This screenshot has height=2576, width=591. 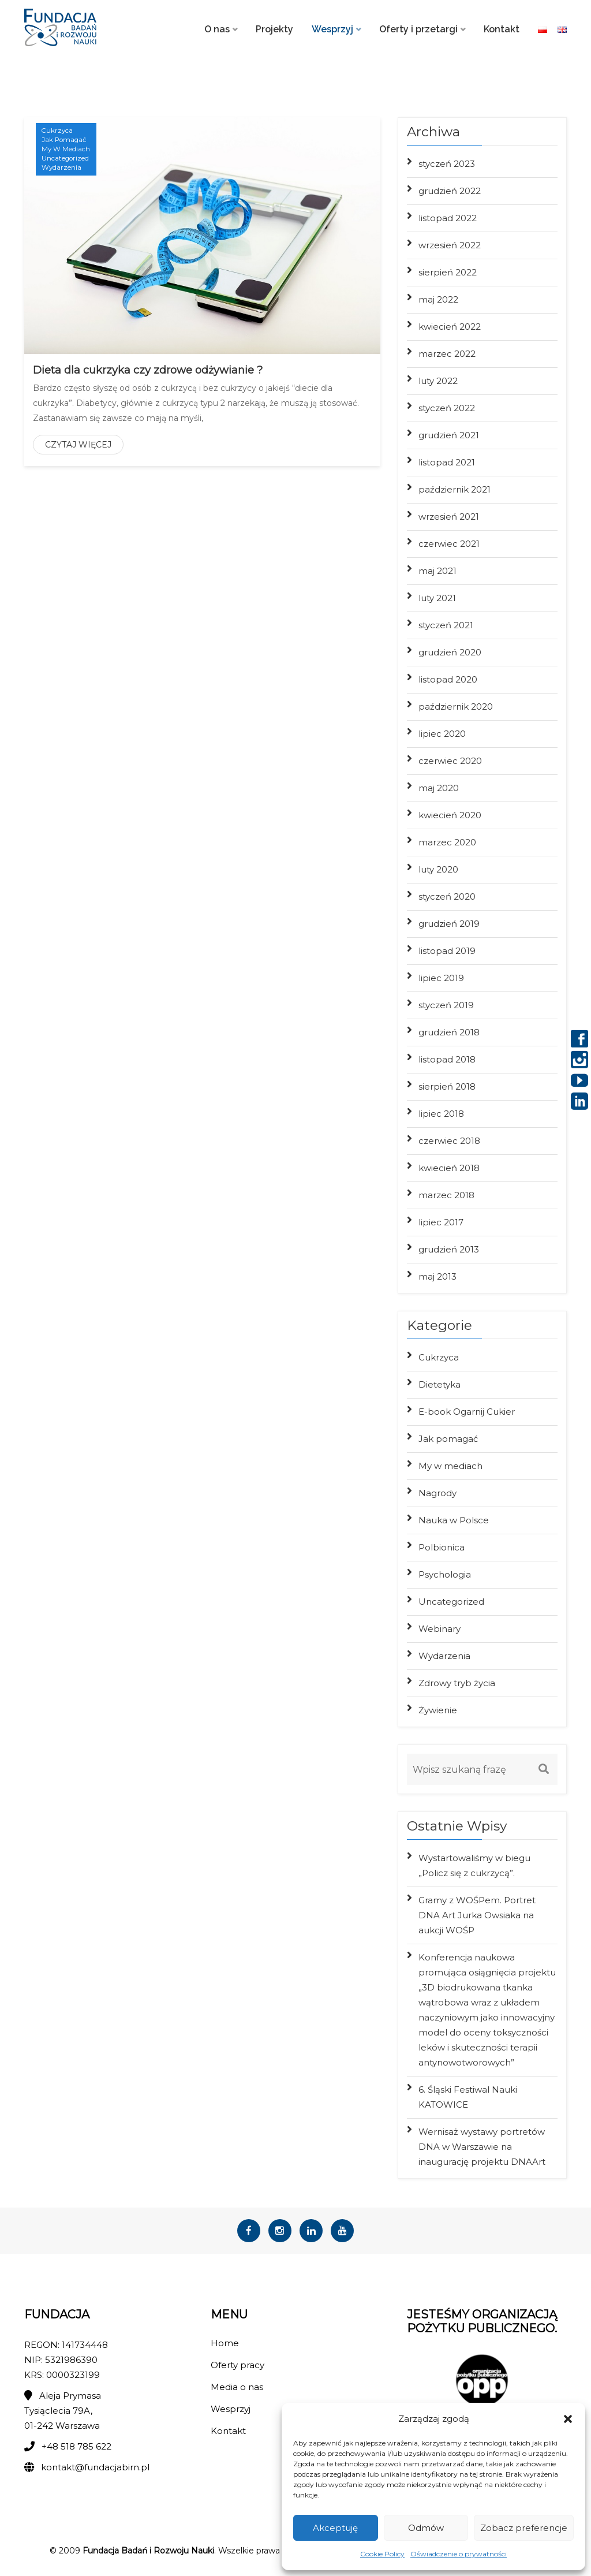 What do you see at coordinates (454, 489) in the screenshot?
I see `październik 2021` at bounding box center [454, 489].